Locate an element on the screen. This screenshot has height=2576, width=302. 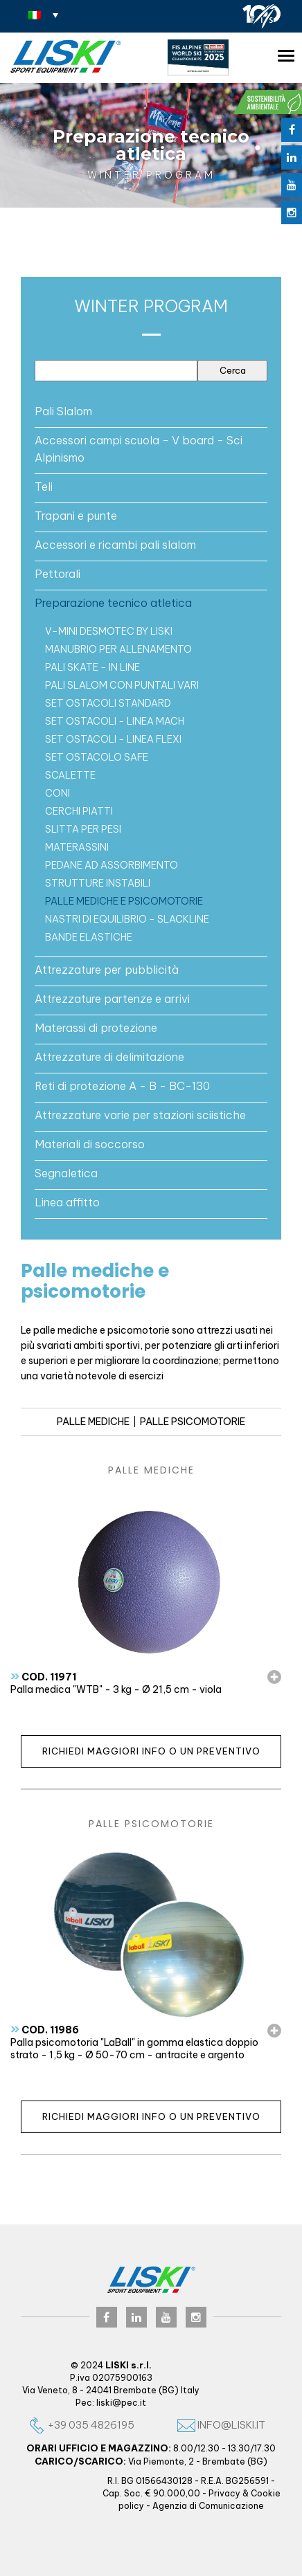
Bande elastiche is located at coordinates (88, 937).